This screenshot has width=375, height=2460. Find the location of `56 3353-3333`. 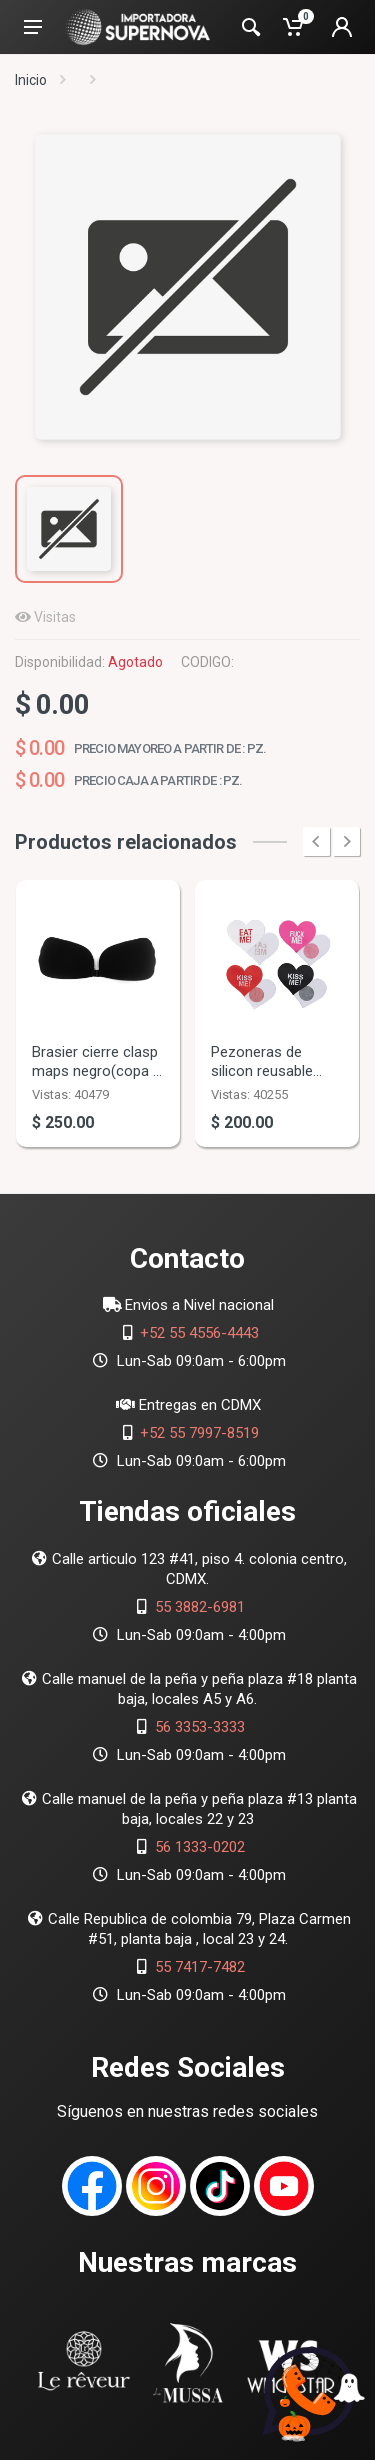

56 3353-3333 is located at coordinates (200, 1727).